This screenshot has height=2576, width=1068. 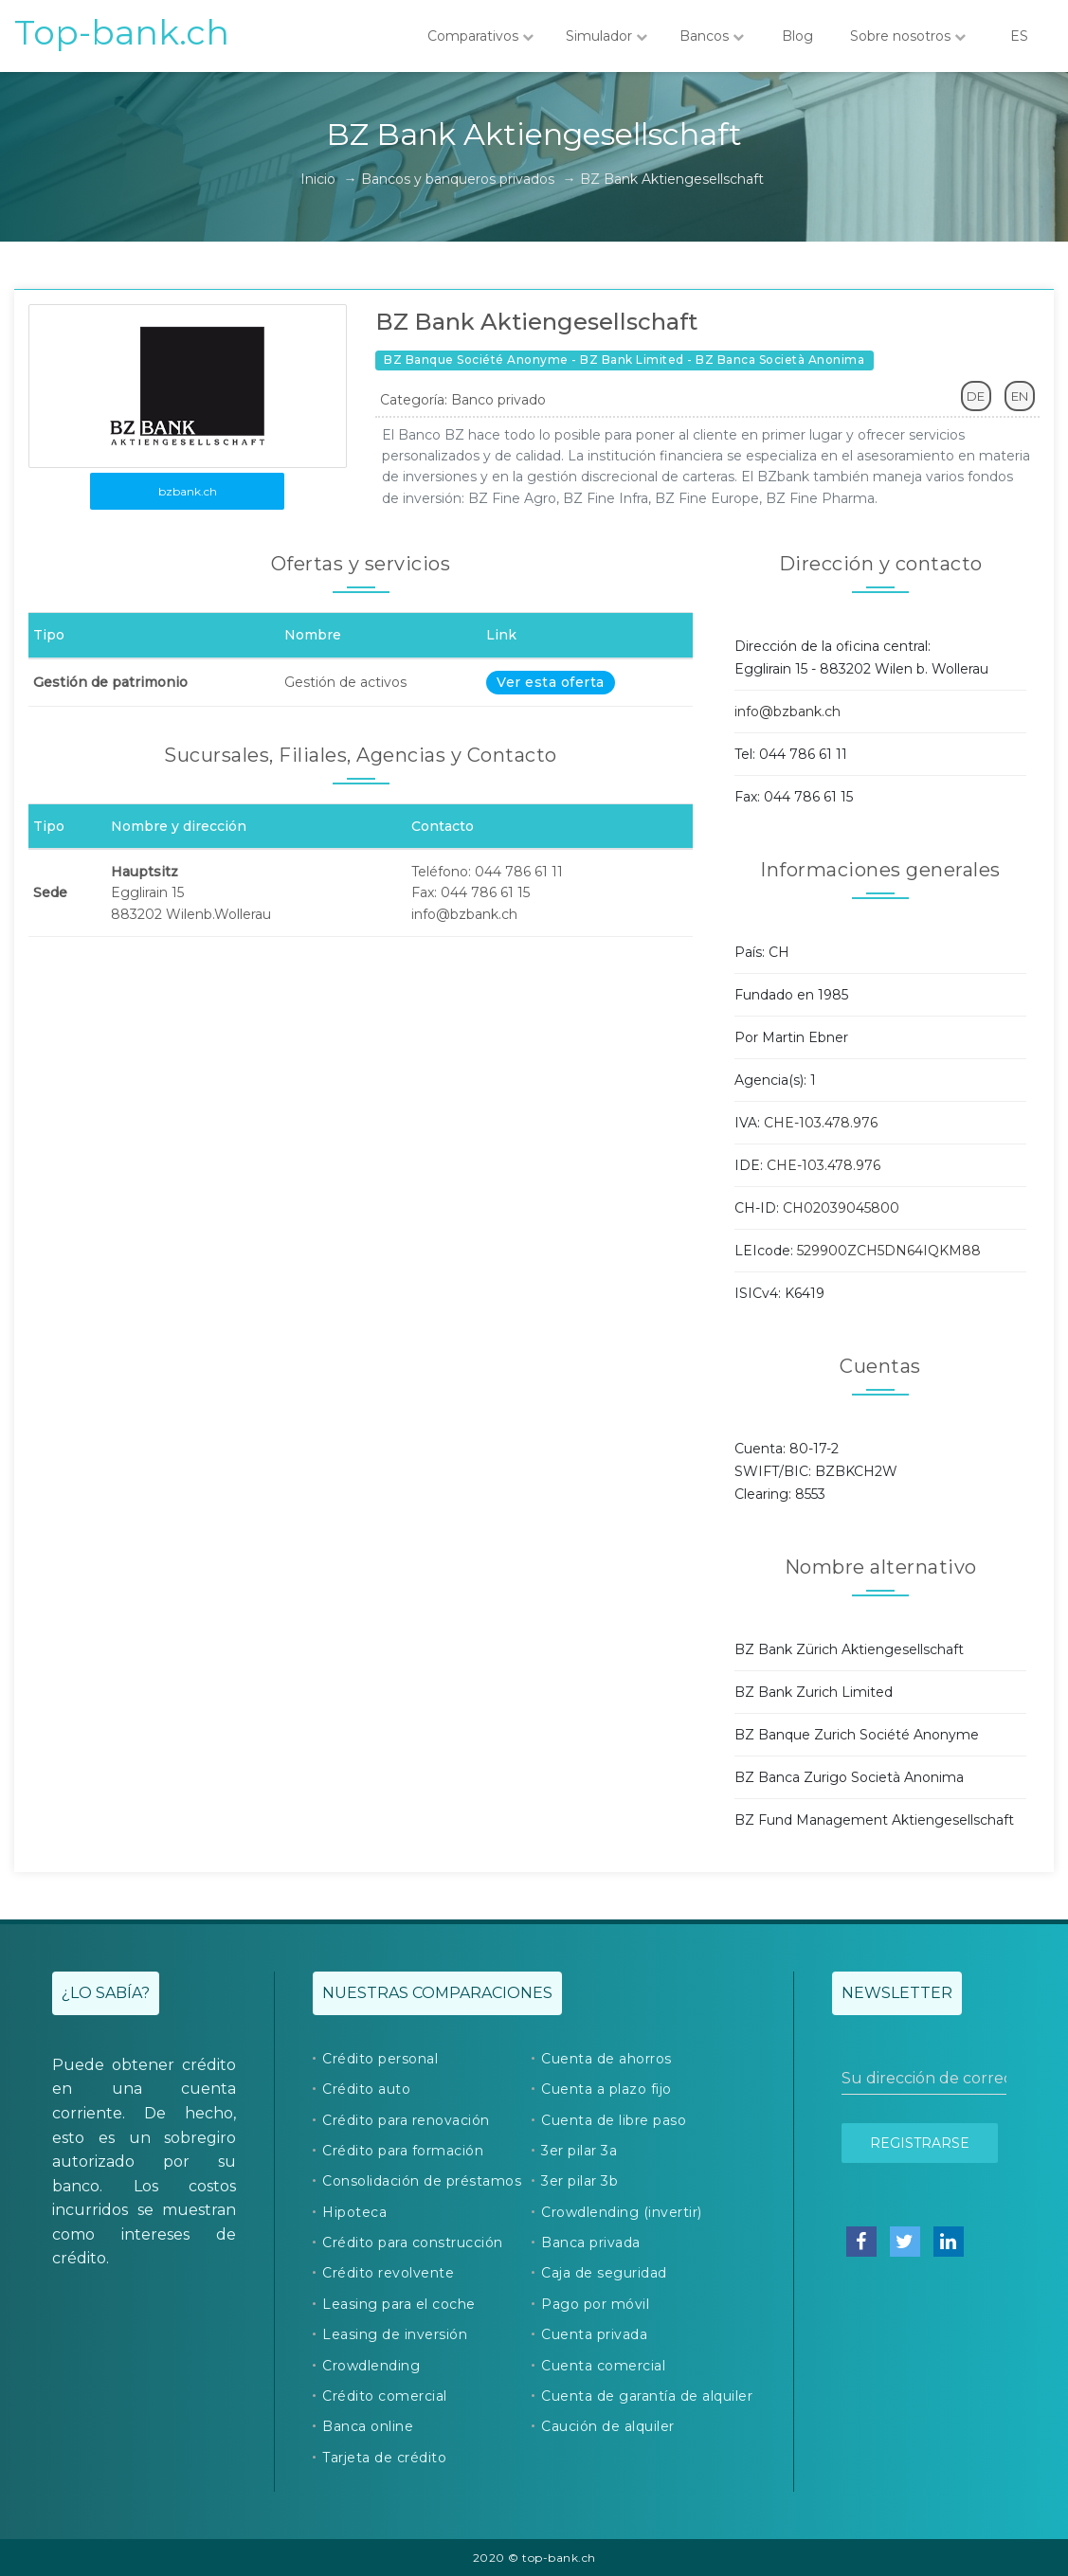 I want to click on Cuenta privada, so click(x=594, y=2334).